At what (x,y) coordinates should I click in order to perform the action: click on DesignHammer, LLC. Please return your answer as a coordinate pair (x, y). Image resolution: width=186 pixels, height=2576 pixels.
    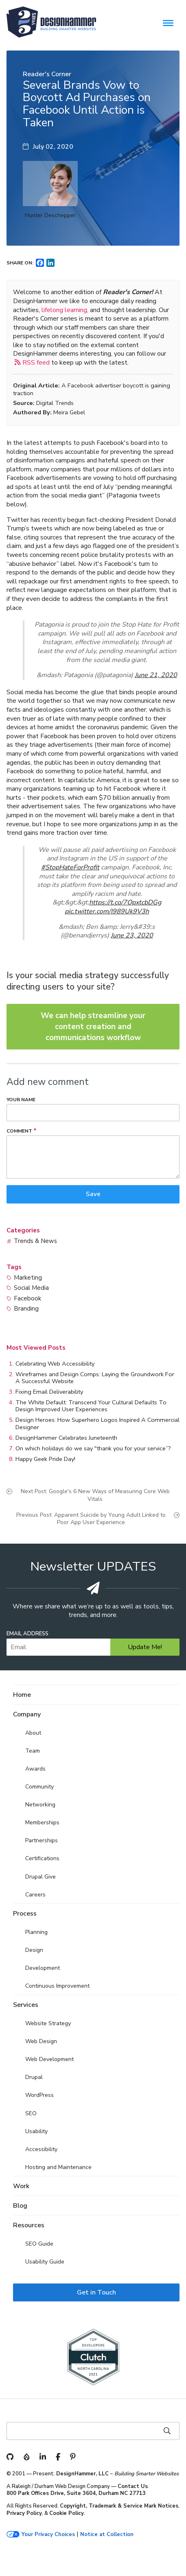
    Looking at the image, I should click on (82, 2473).